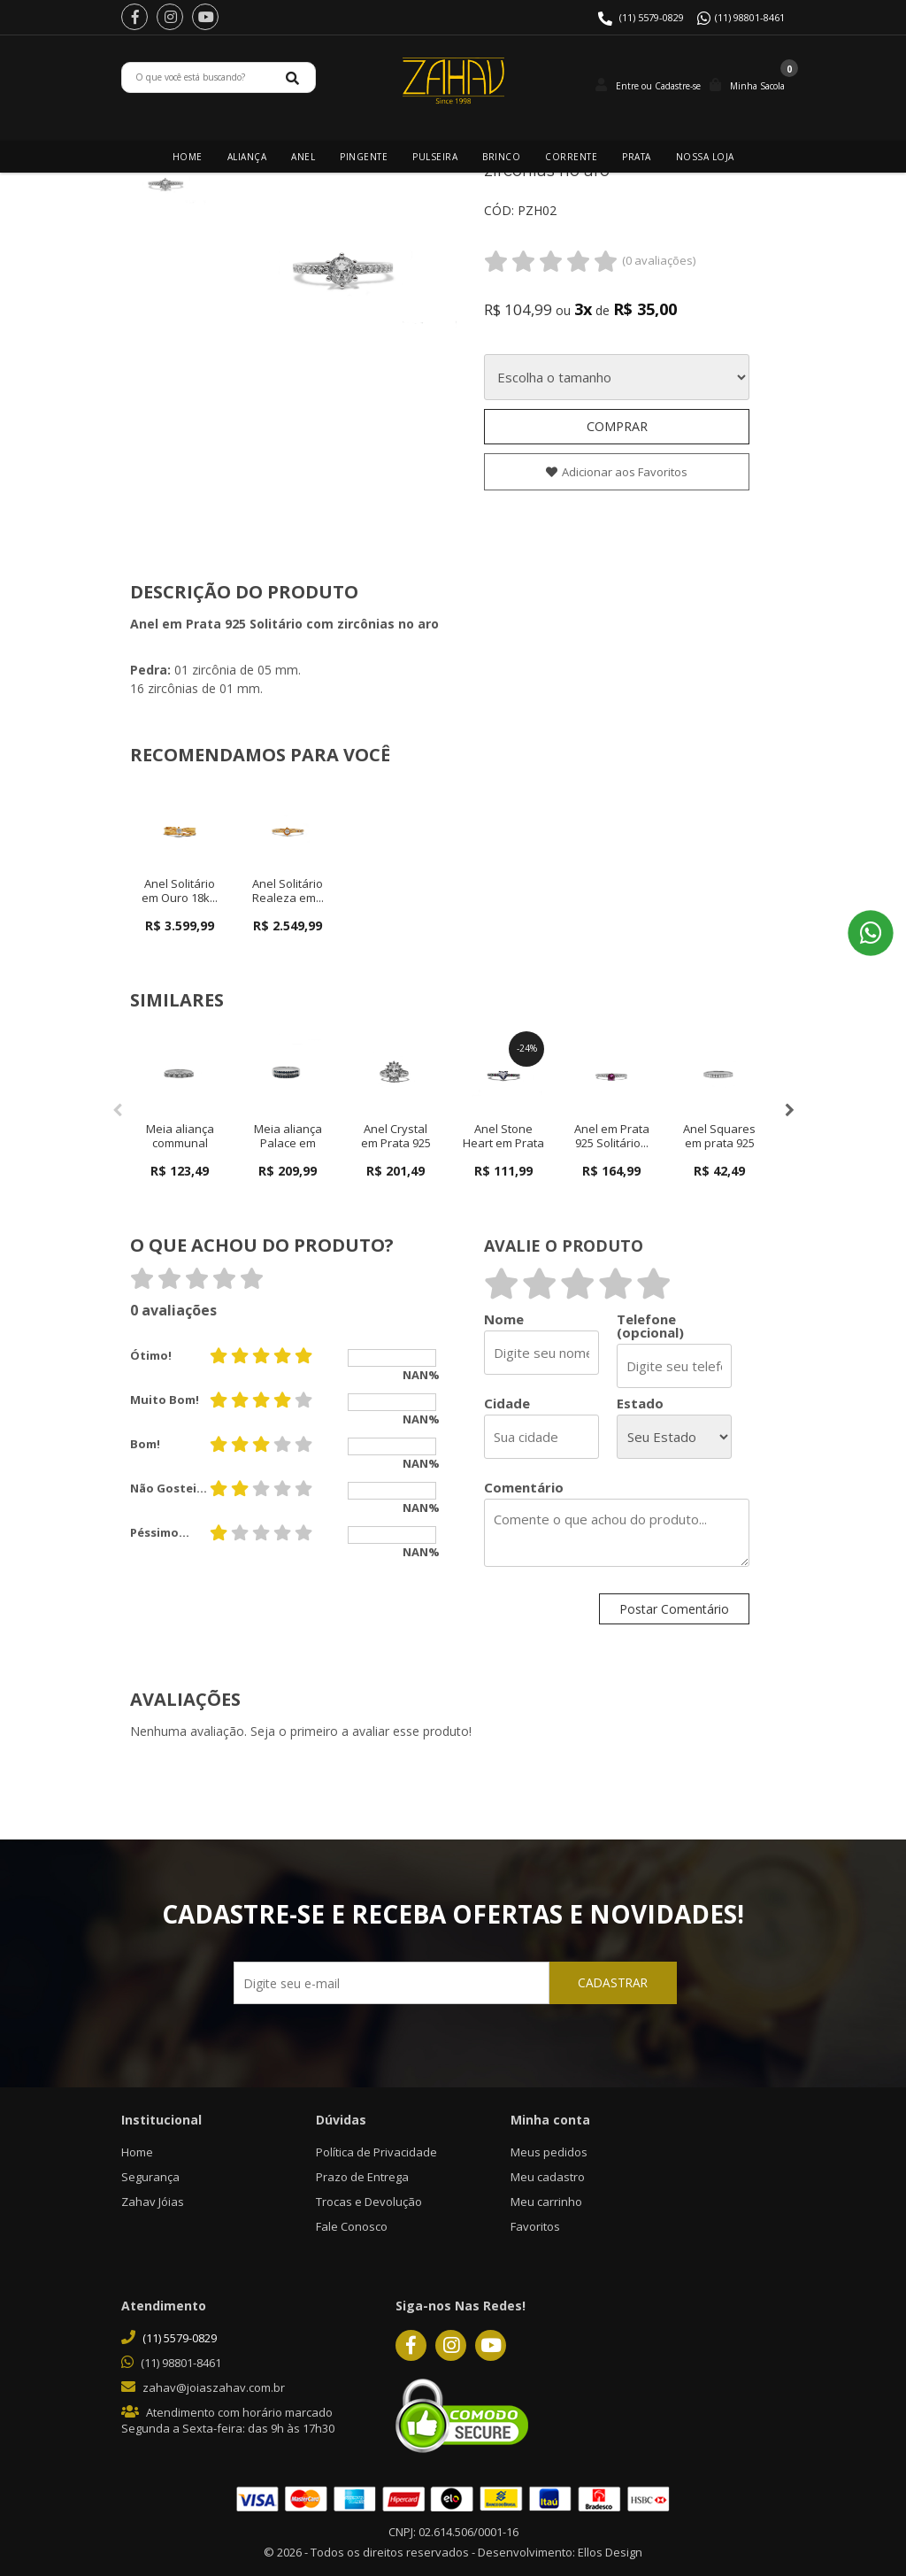 This screenshot has width=906, height=2576. What do you see at coordinates (504, 1319) in the screenshot?
I see `Nome` at bounding box center [504, 1319].